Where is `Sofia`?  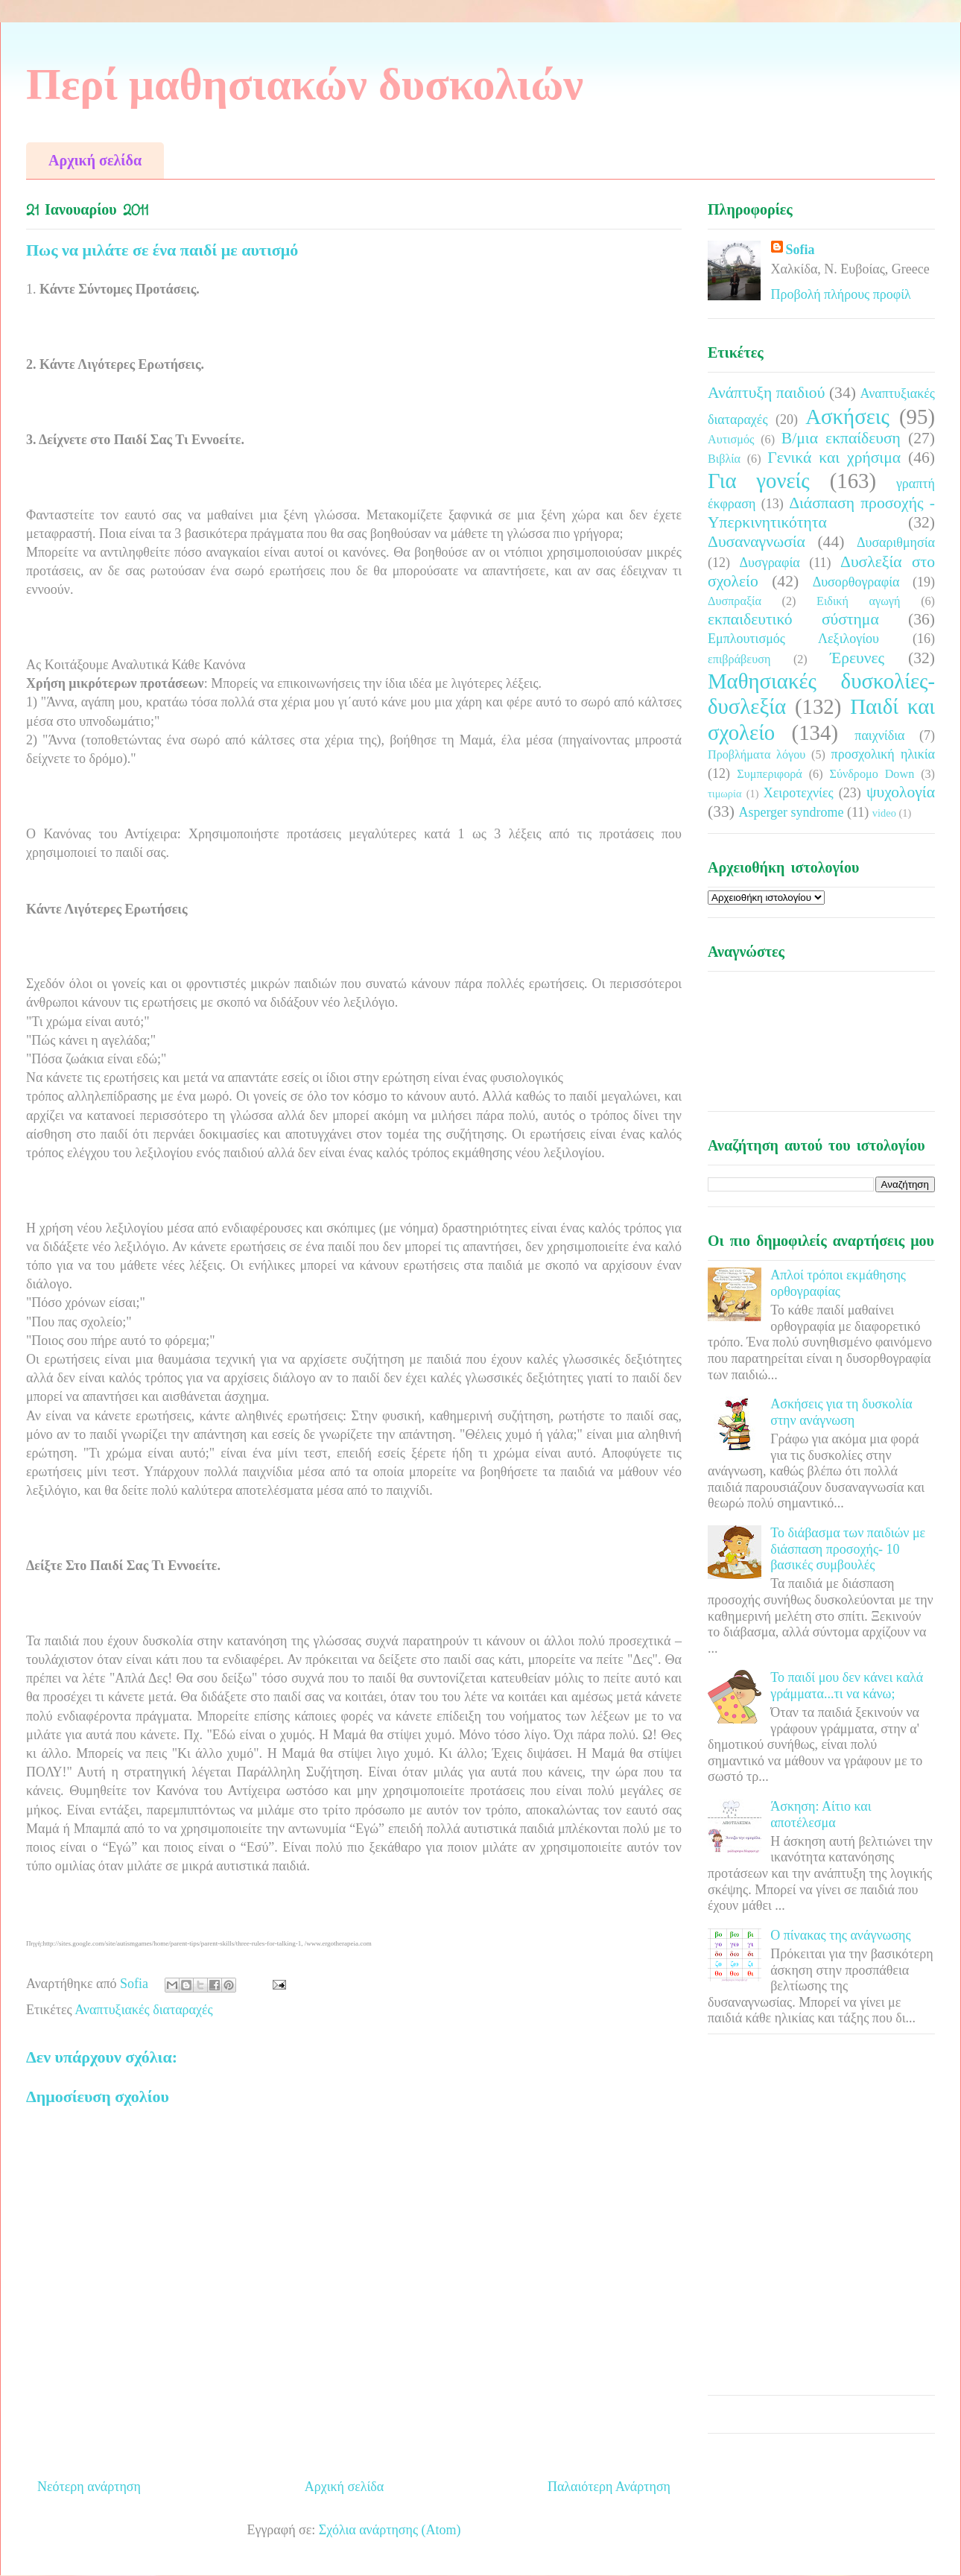
Sofia is located at coordinates (800, 249).